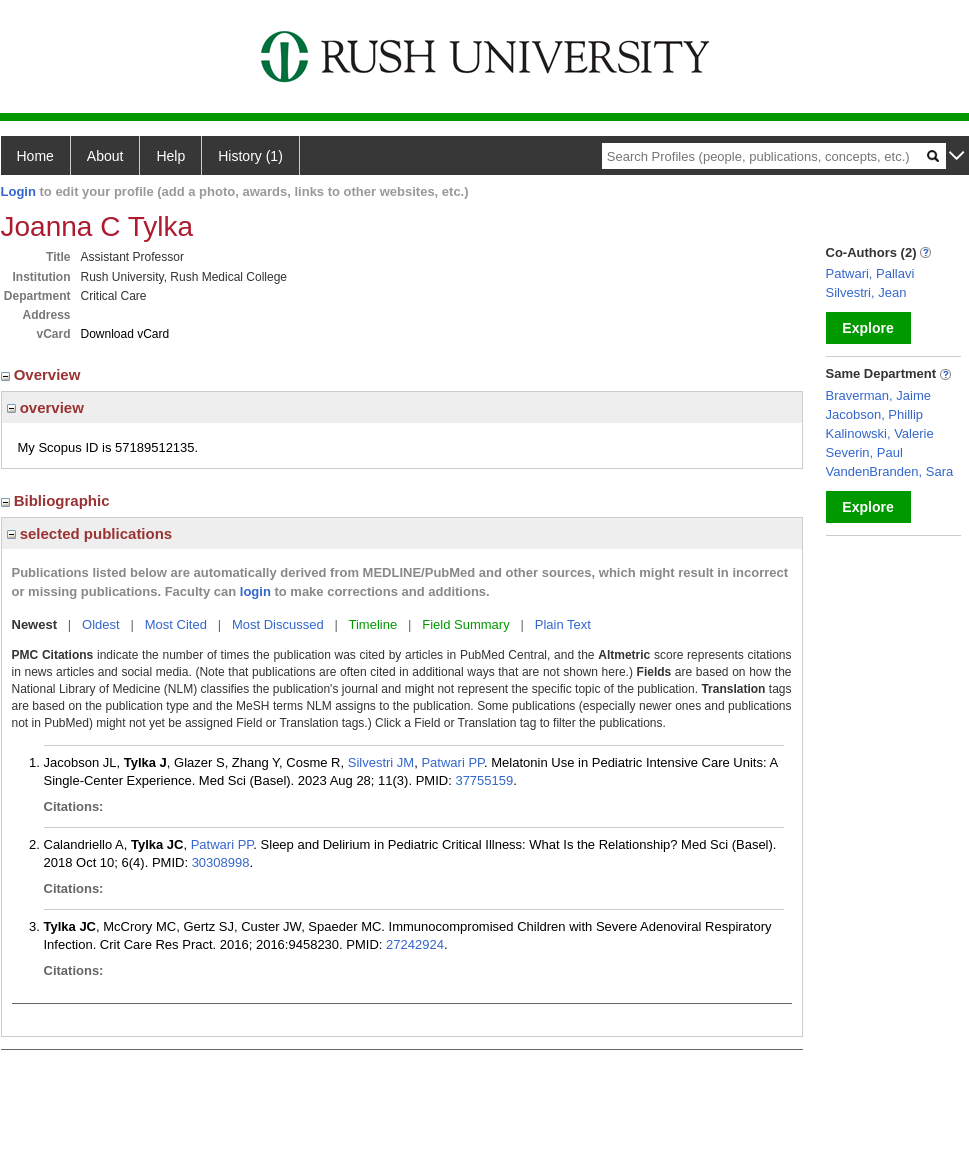 The width and height of the screenshot is (969, 1153). Describe the element at coordinates (45, 407) in the screenshot. I see `overview [region]` at that location.